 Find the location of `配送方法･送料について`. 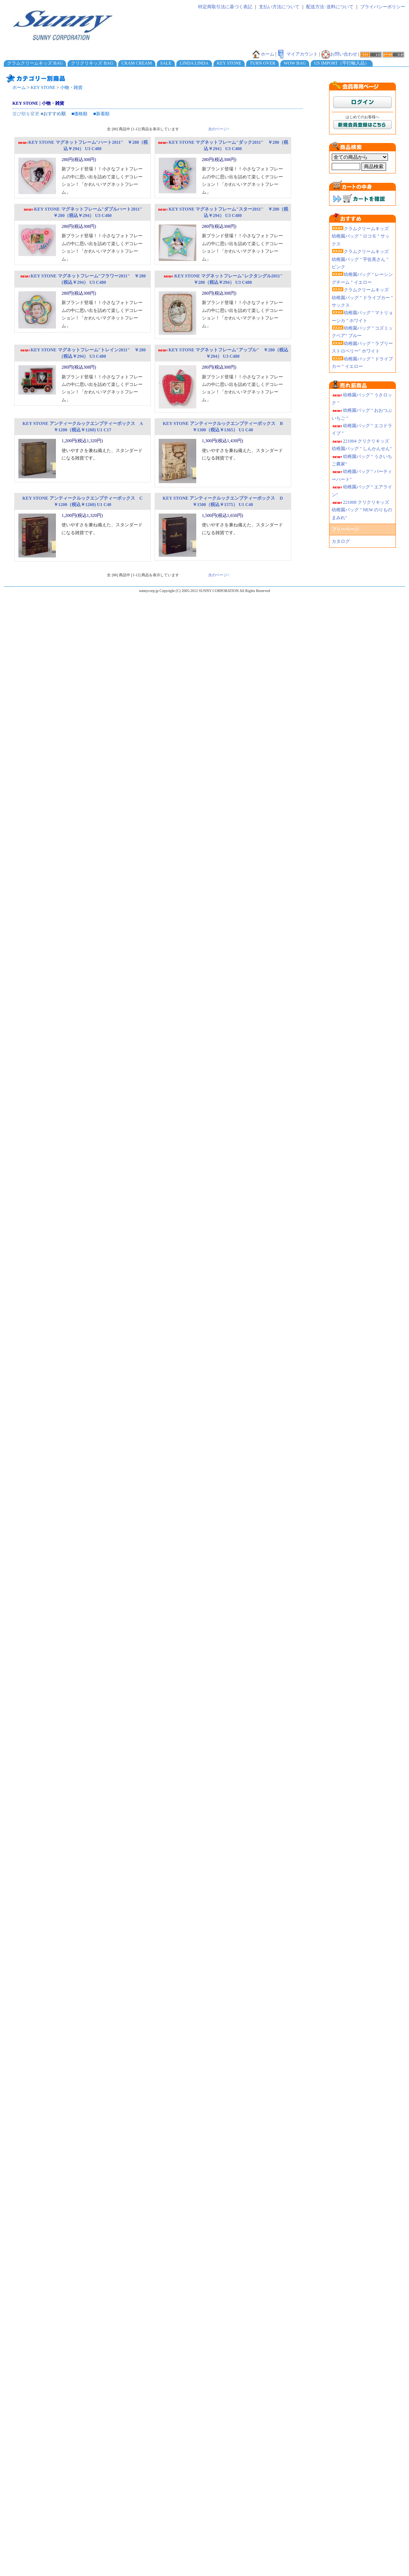

配送方法･送料について is located at coordinates (329, 6).